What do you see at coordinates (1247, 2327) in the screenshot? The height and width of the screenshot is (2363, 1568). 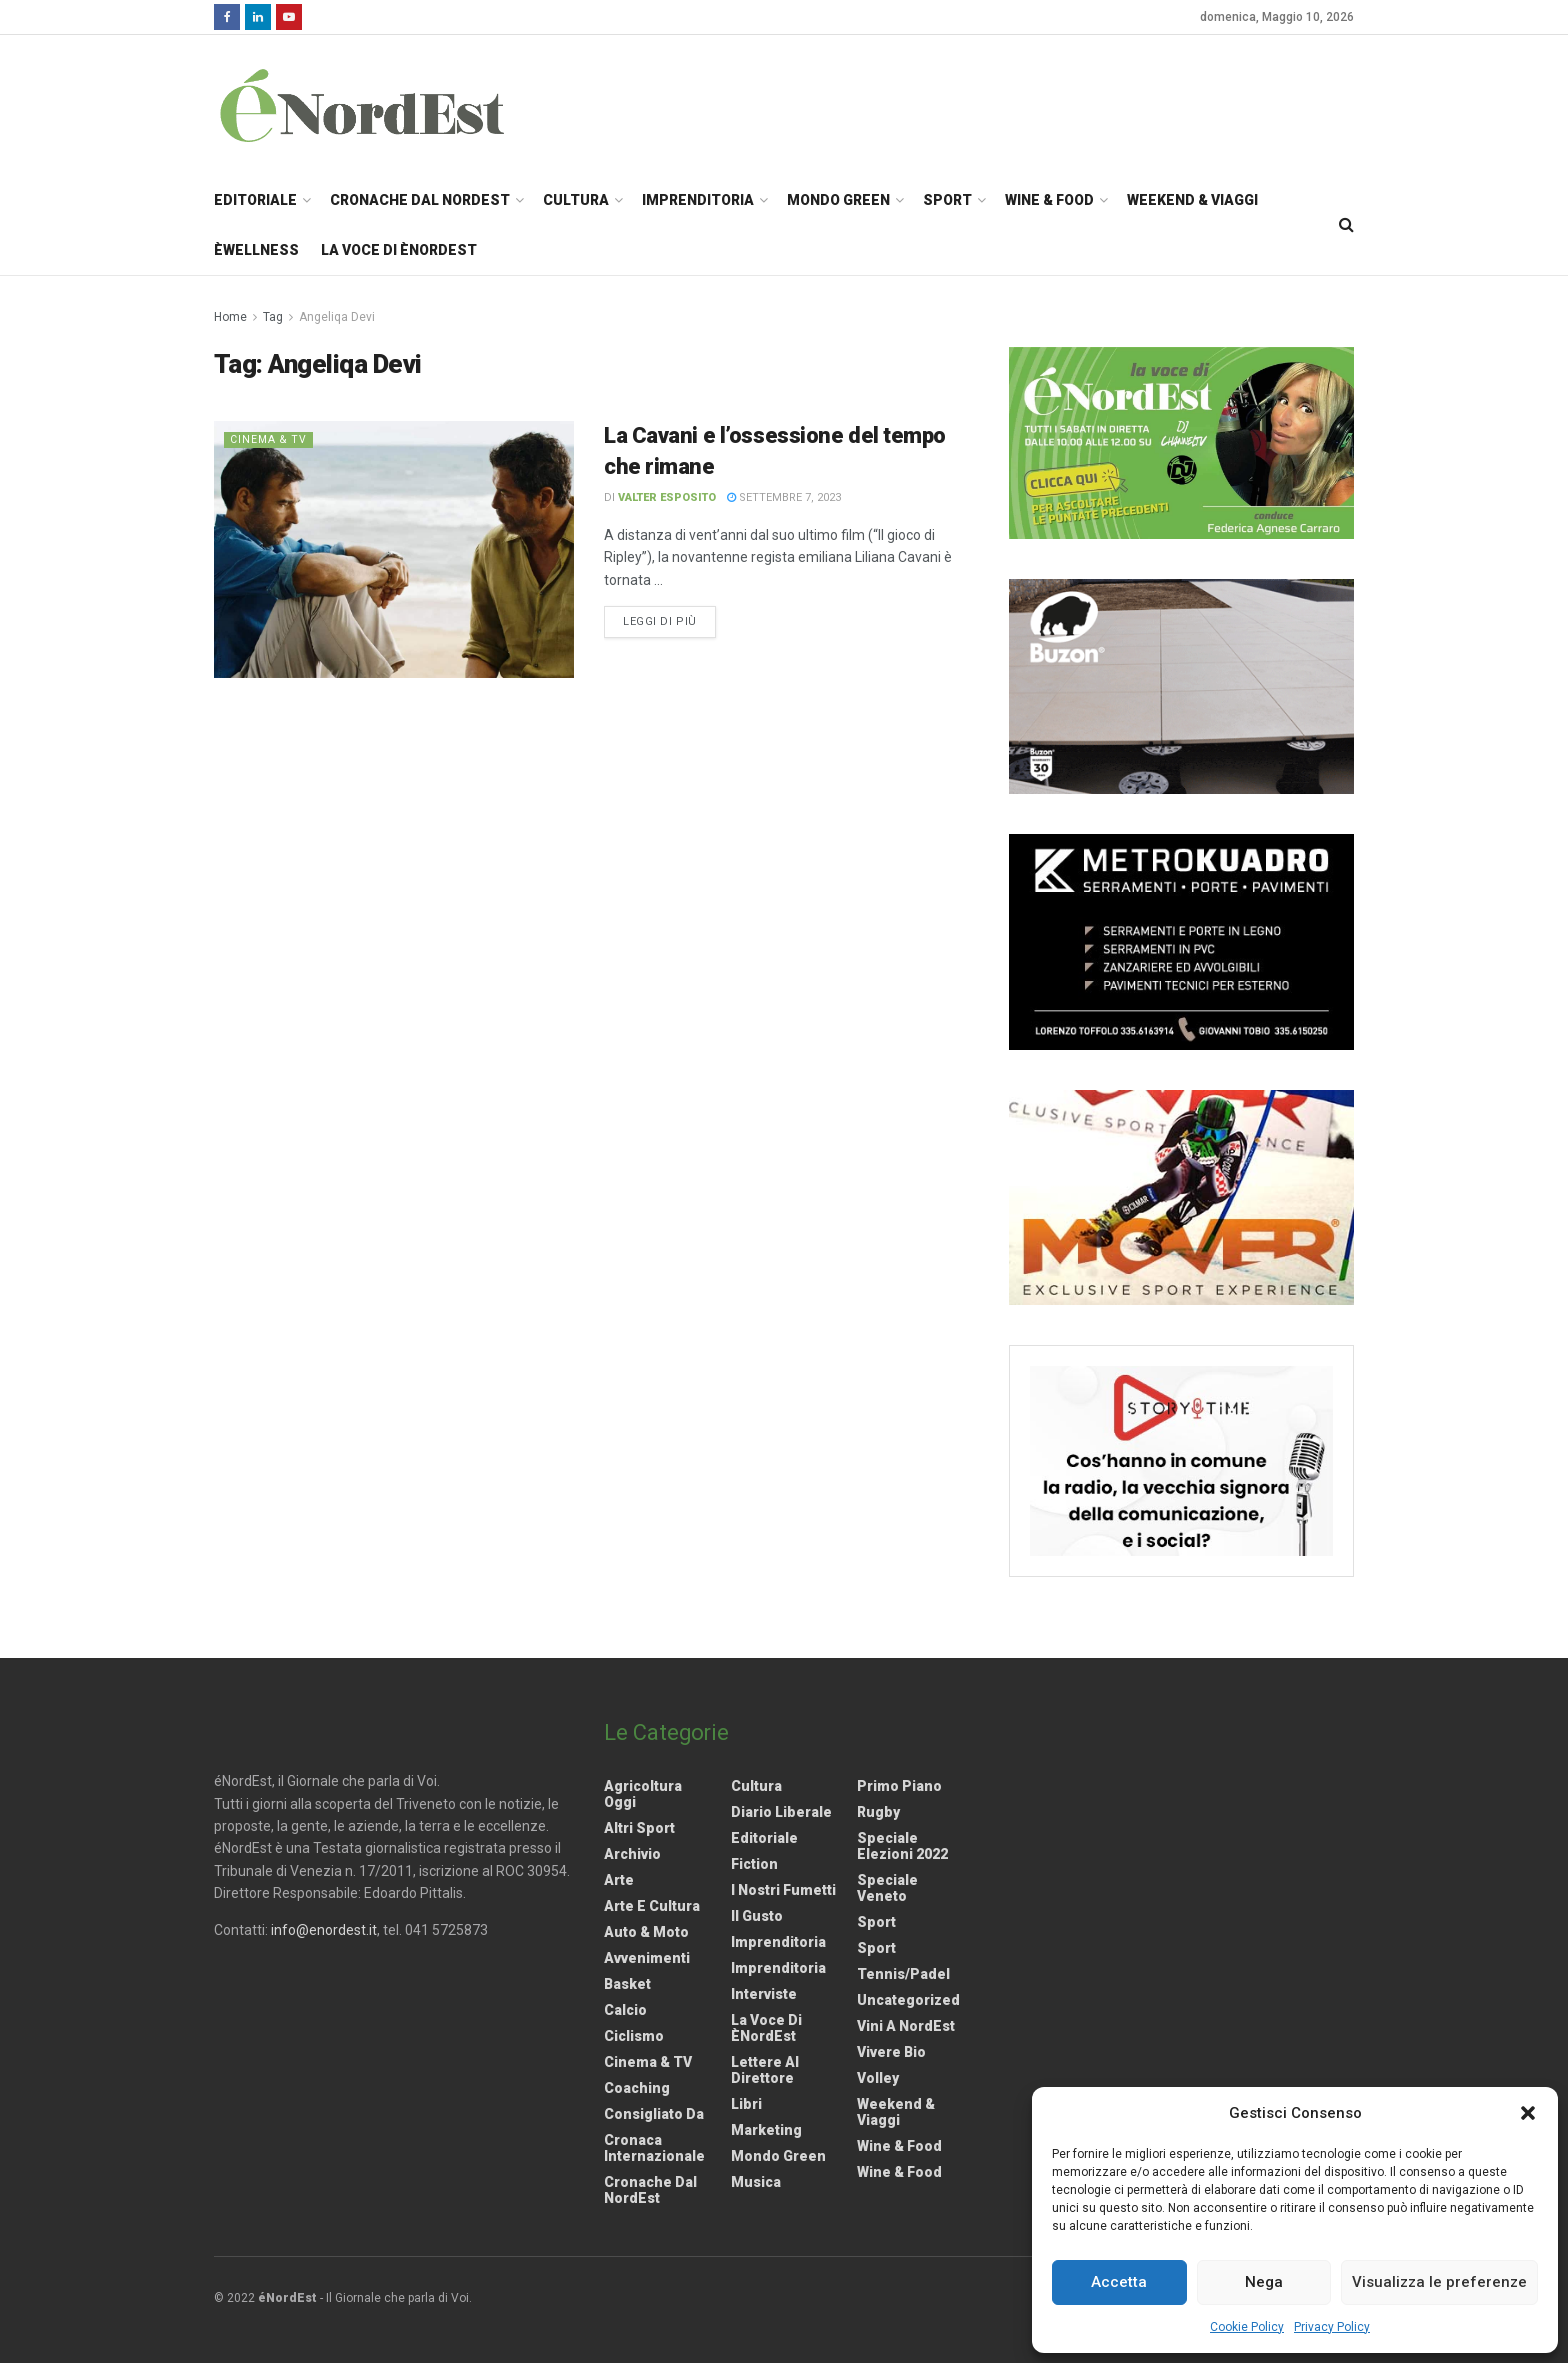 I see `Cookie Policy` at bounding box center [1247, 2327].